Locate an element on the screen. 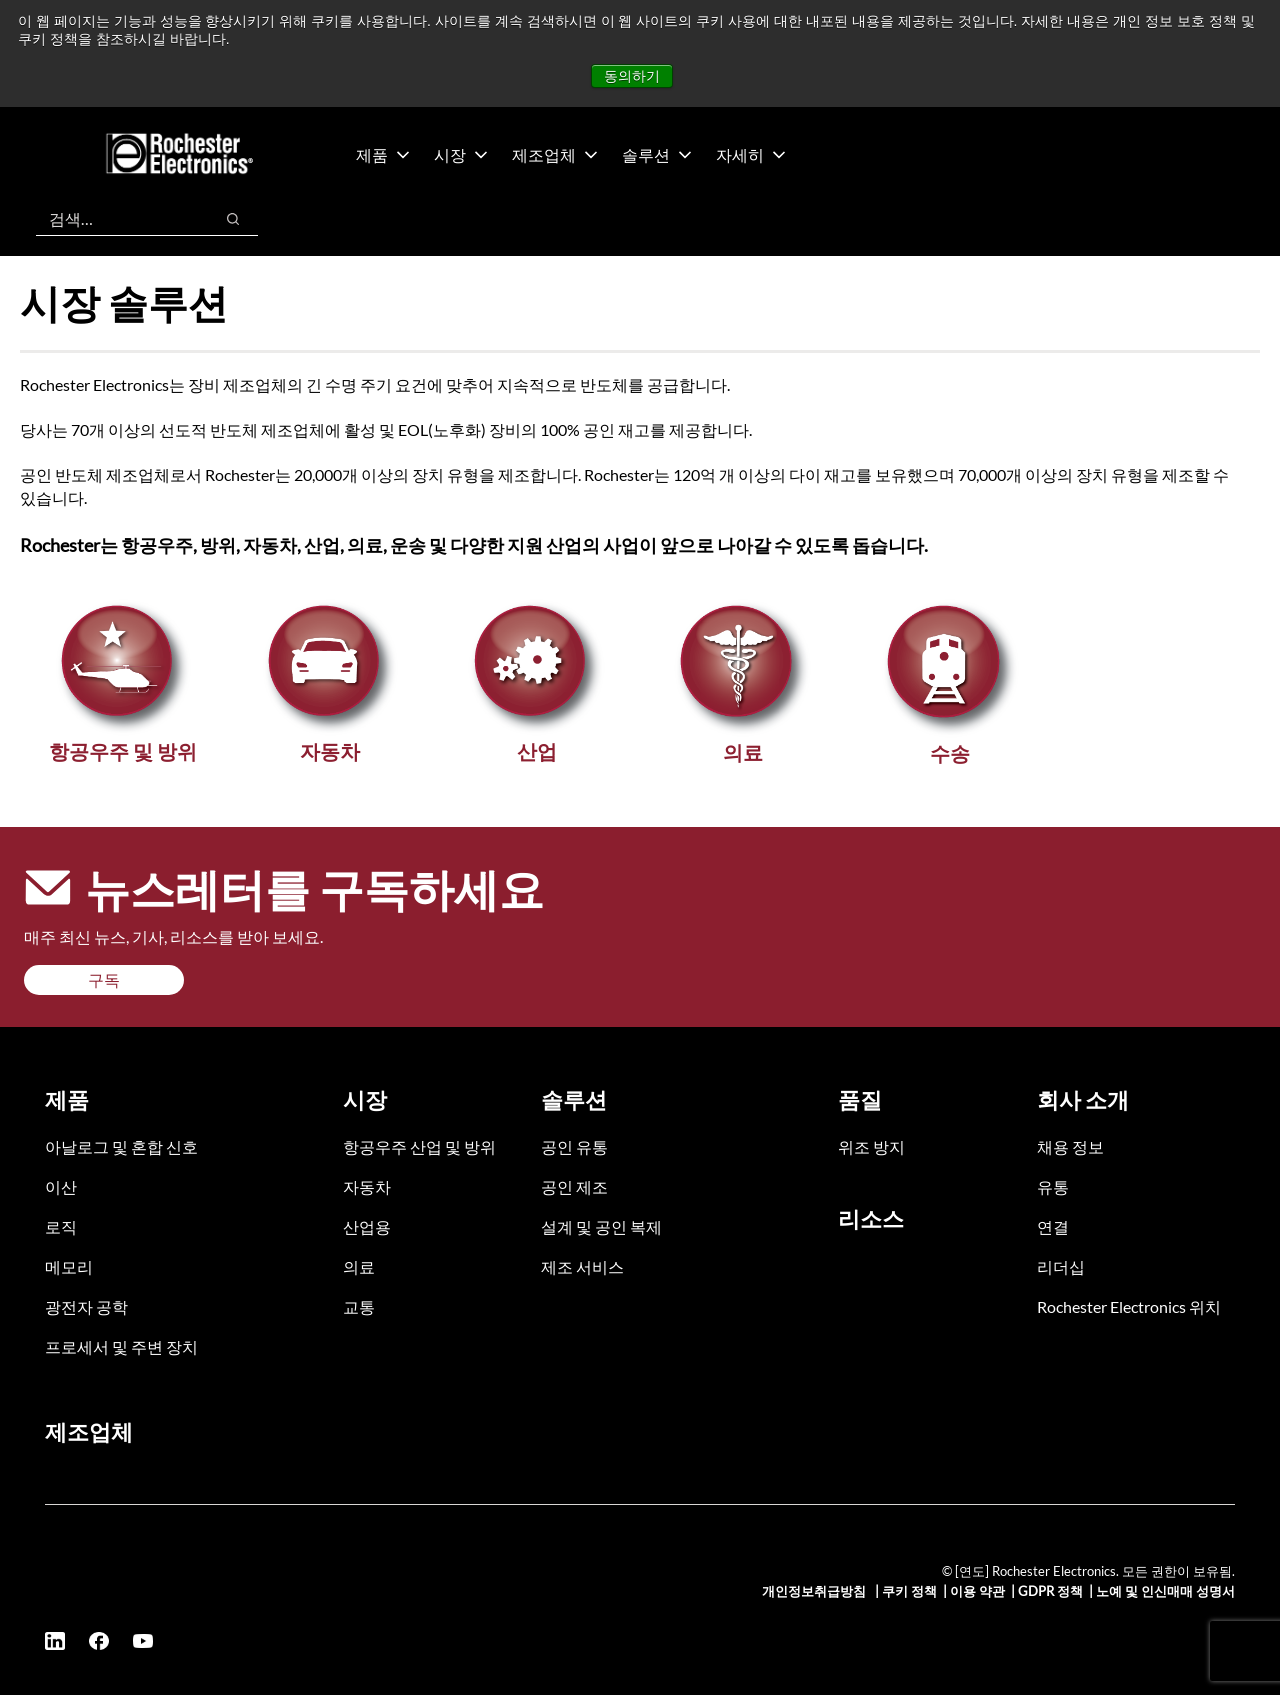  교통 is located at coordinates (359, 1306).